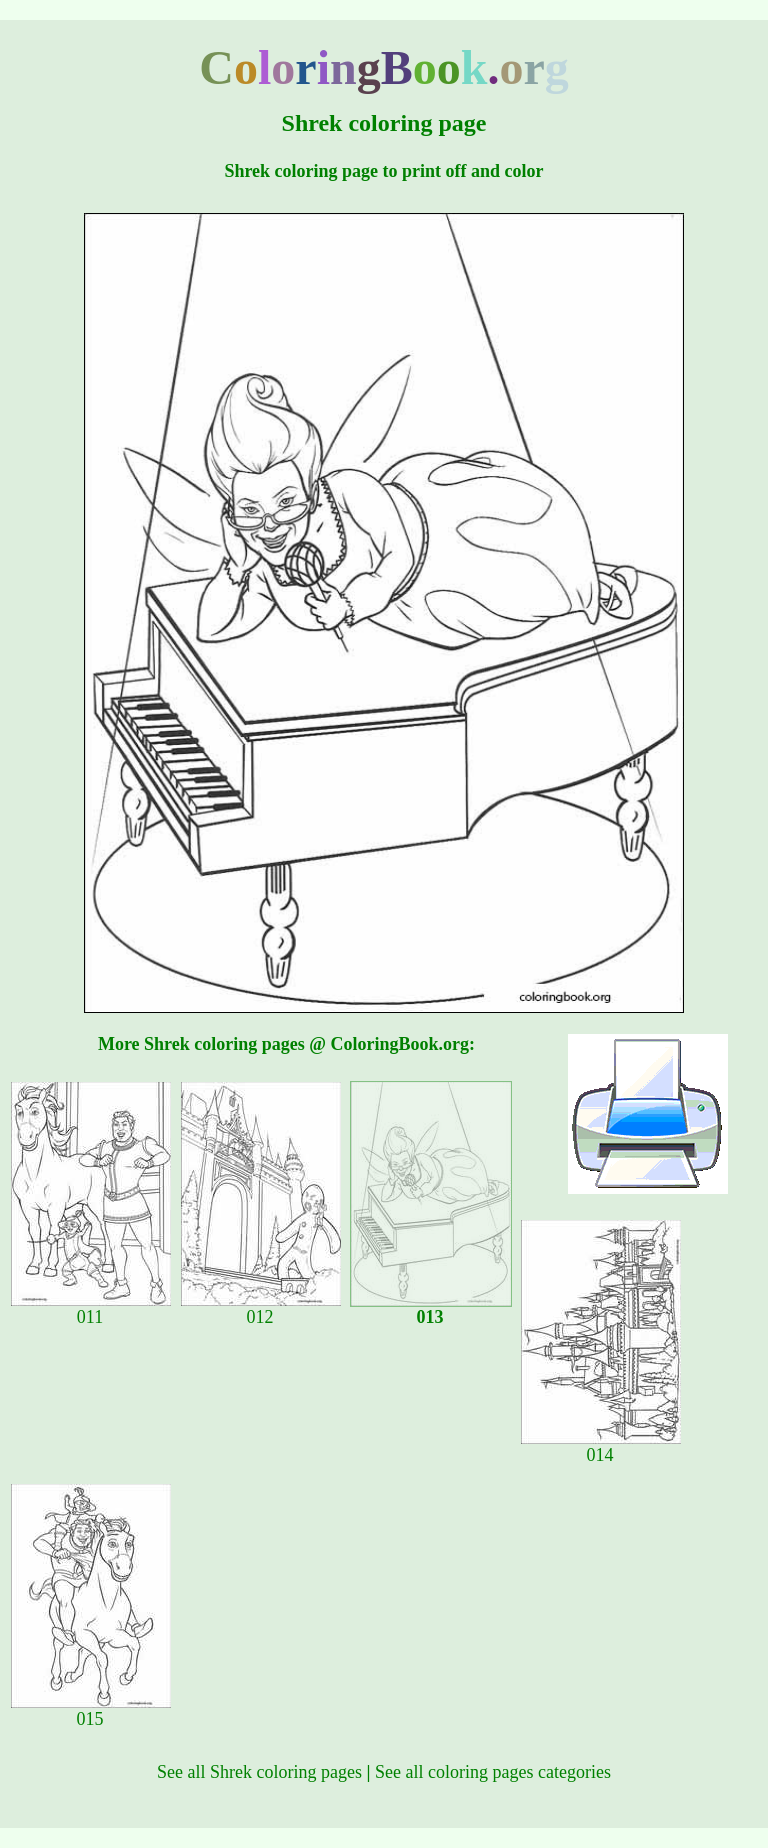  I want to click on 015, so click(91, 1711).